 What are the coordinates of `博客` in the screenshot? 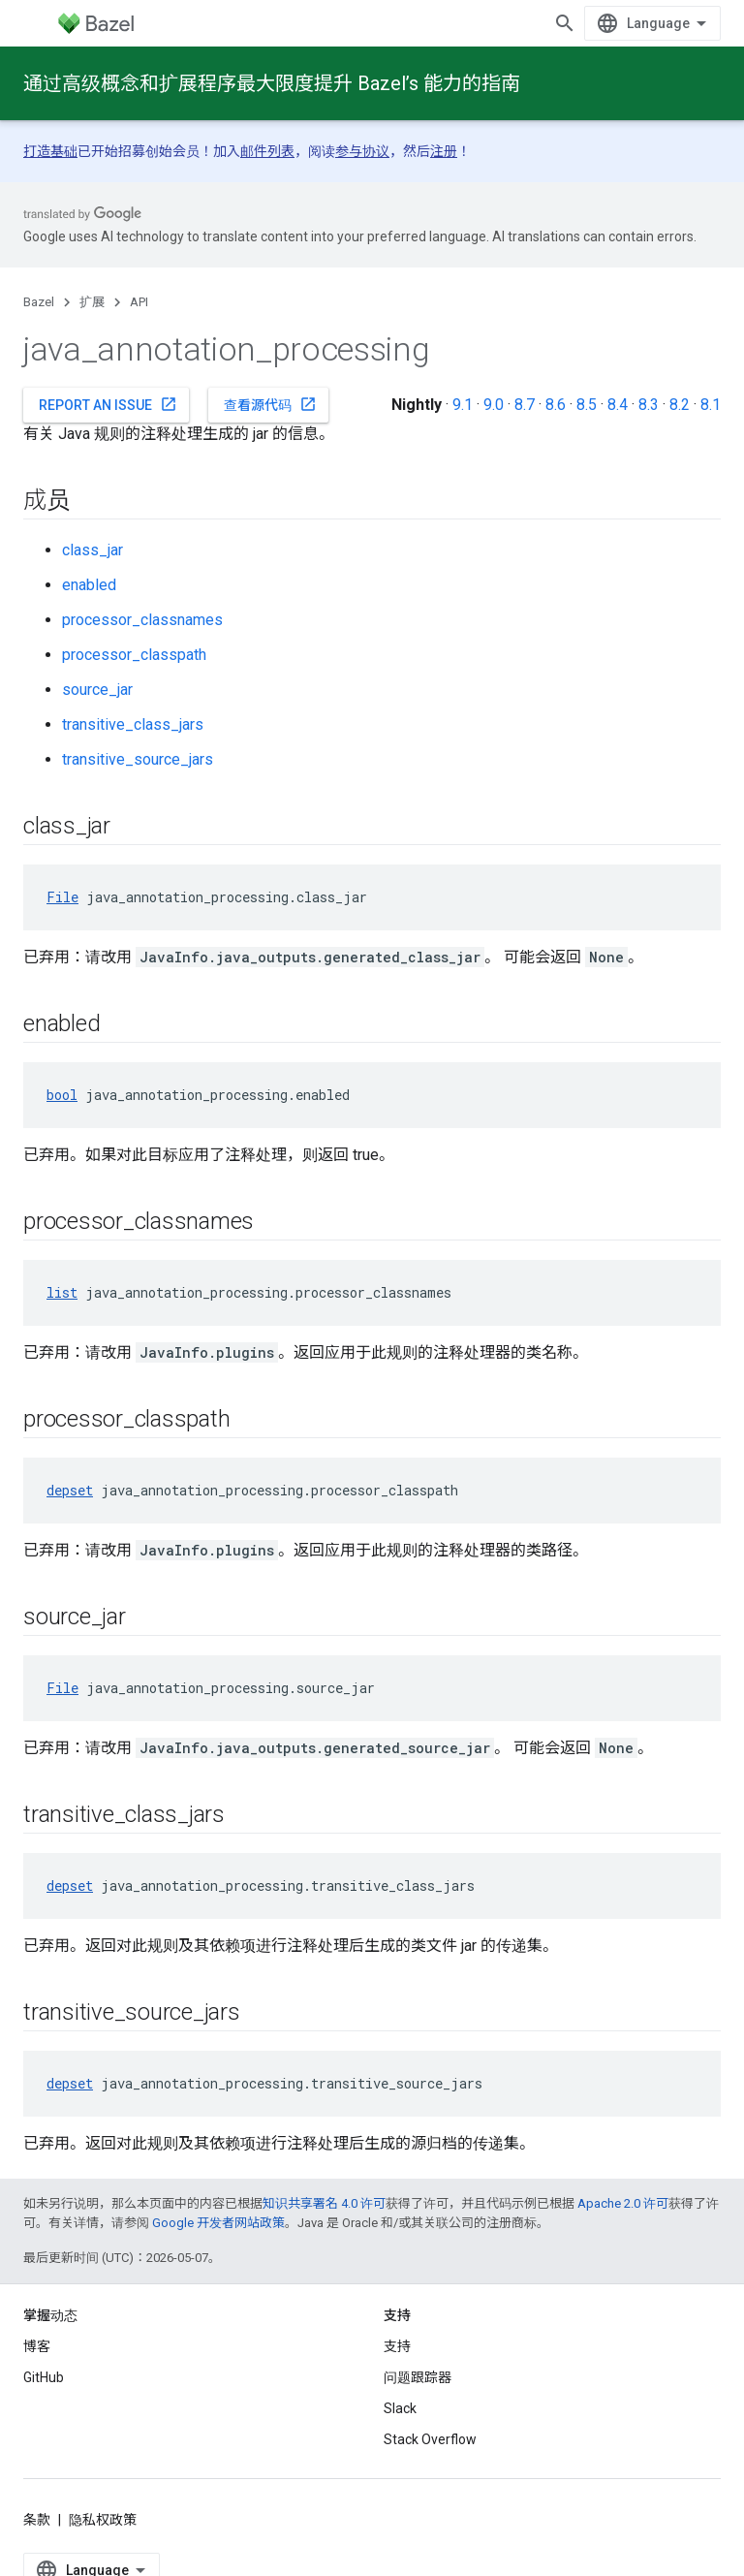 It's located at (36, 2346).